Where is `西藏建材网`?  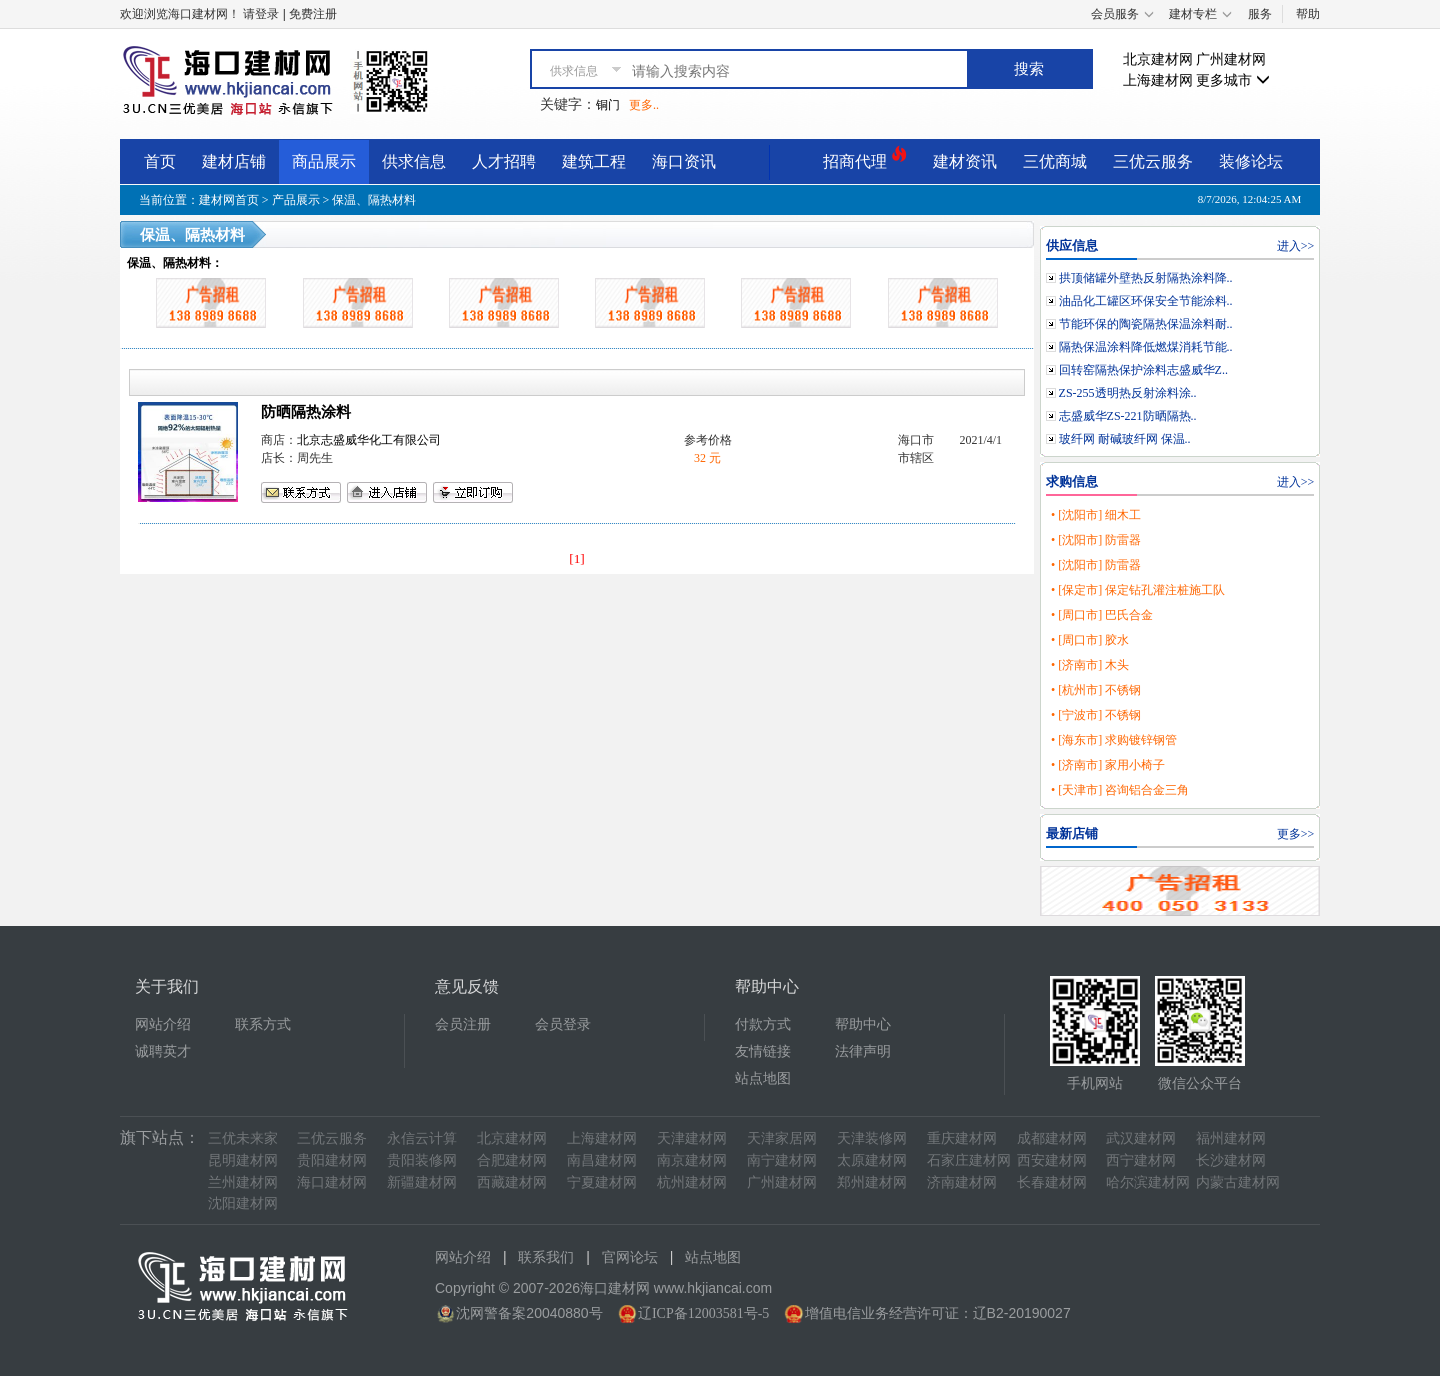 西藏建材网 is located at coordinates (512, 1182).